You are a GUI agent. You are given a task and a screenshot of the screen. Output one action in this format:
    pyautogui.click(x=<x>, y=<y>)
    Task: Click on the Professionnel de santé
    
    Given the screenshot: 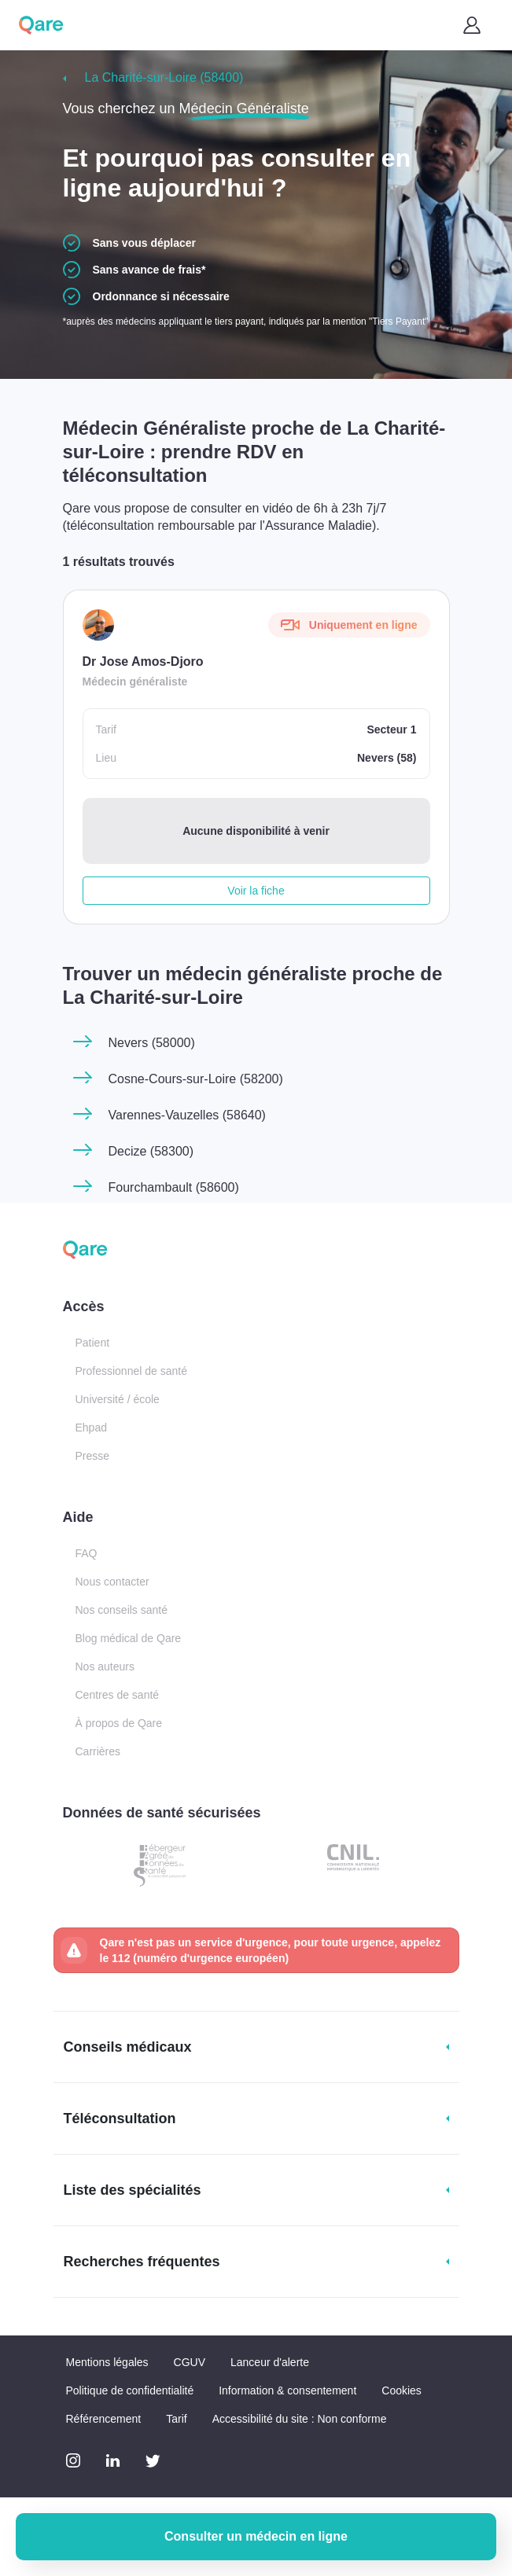 What is the action you would take?
    pyautogui.click(x=131, y=1371)
    